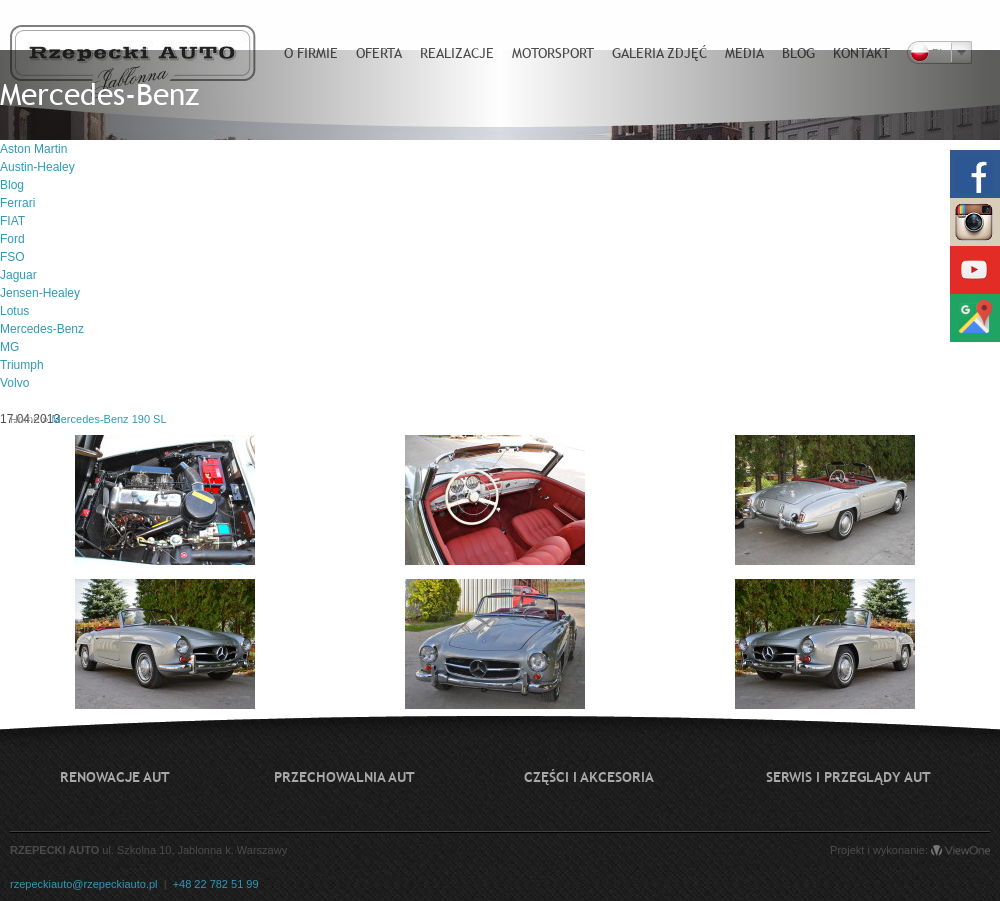 This screenshot has width=1000, height=901. What do you see at coordinates (40, 293) in the screenshot?
I see `Jensen-Healey` at bounding box center [40, 293].